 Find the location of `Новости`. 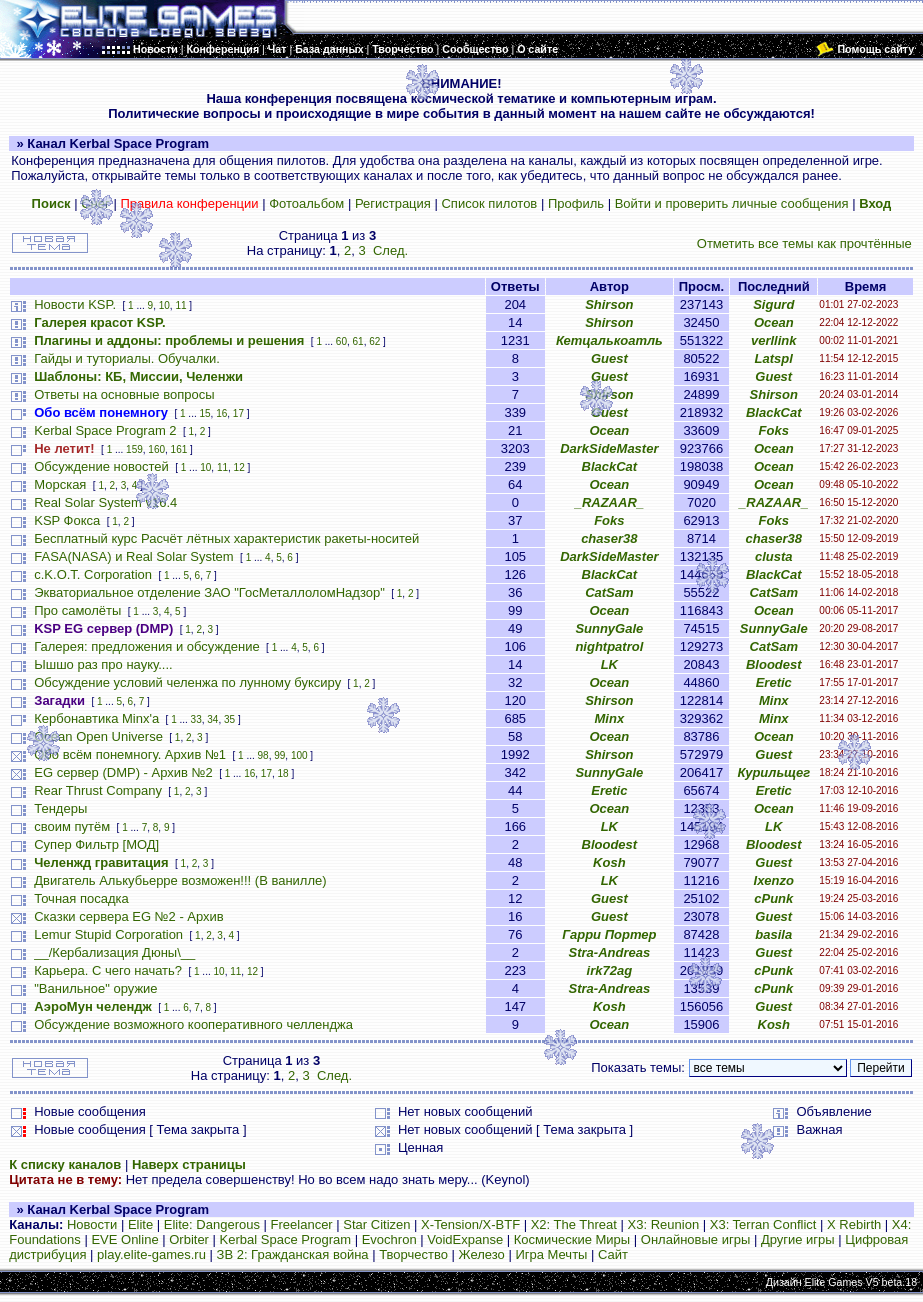

Новости is located at coordinates (92, 1224).